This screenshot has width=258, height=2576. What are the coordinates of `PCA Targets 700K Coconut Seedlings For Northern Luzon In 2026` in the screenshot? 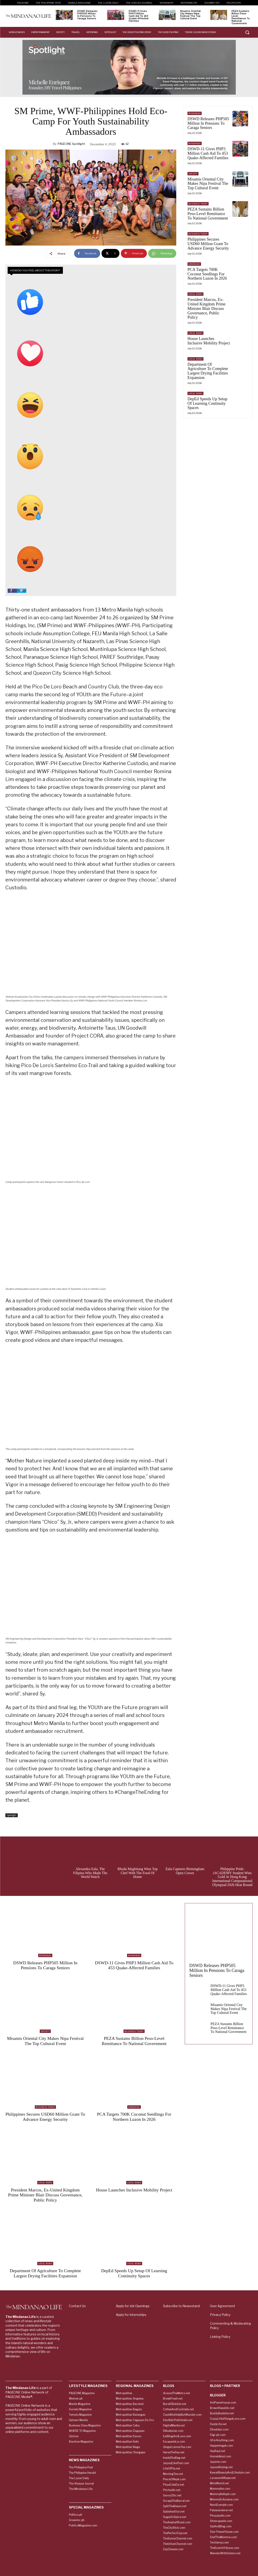 It's located at (207, 274).